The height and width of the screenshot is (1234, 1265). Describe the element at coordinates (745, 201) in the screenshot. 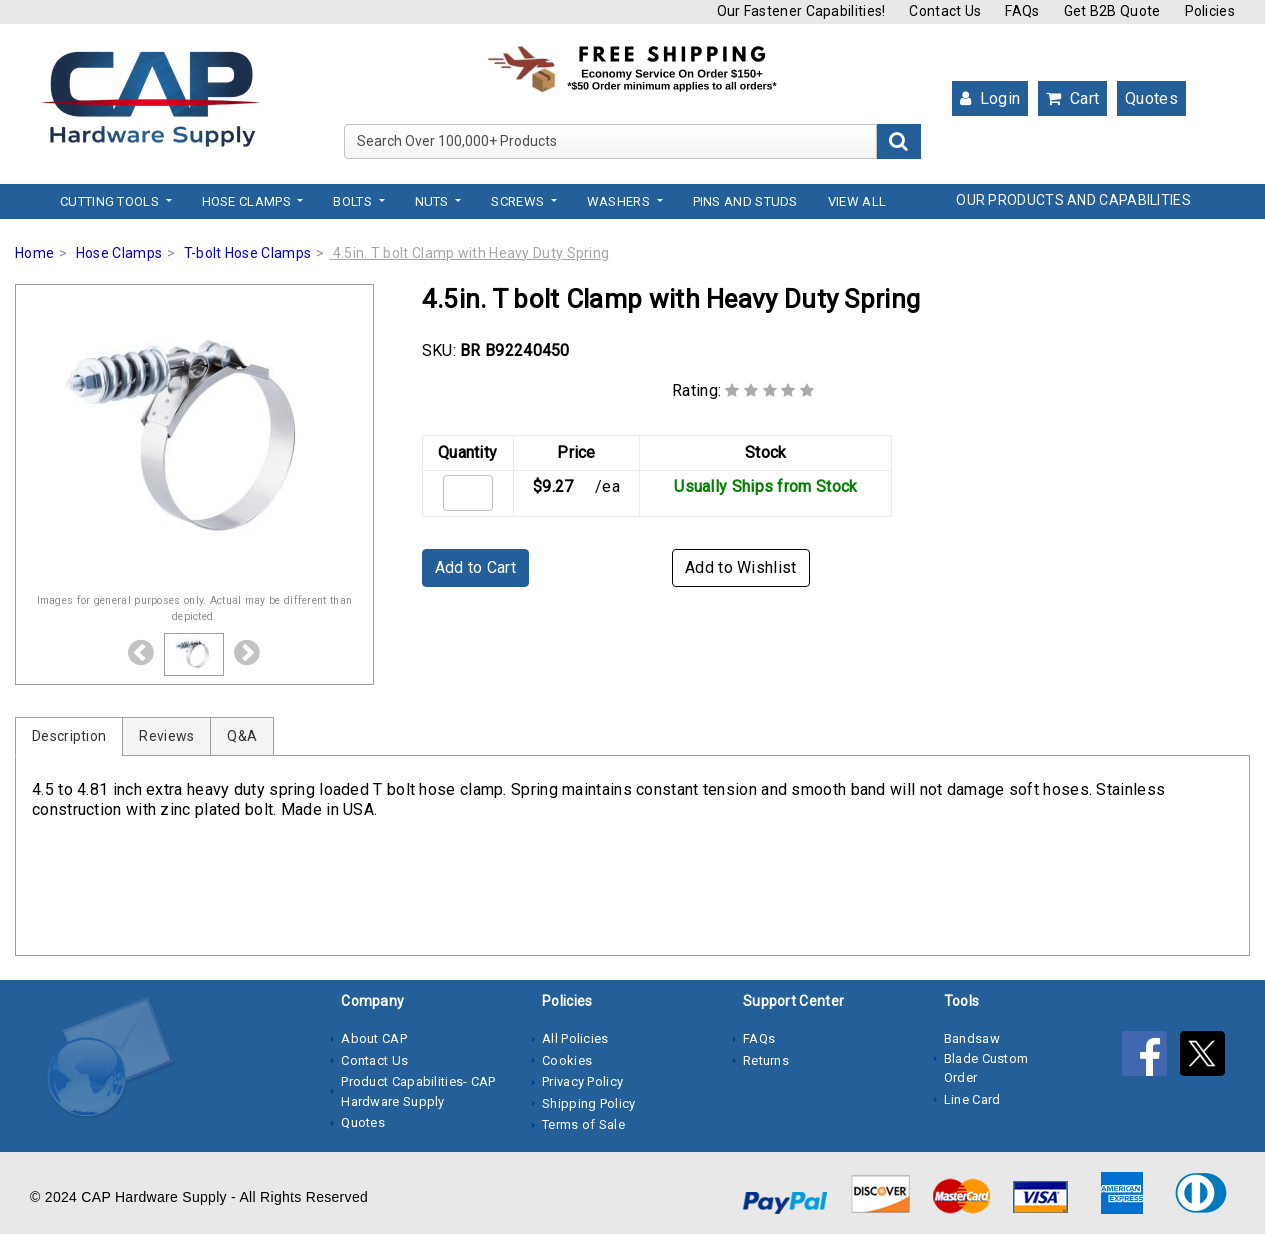

I see `Pins and Studs` at that location.